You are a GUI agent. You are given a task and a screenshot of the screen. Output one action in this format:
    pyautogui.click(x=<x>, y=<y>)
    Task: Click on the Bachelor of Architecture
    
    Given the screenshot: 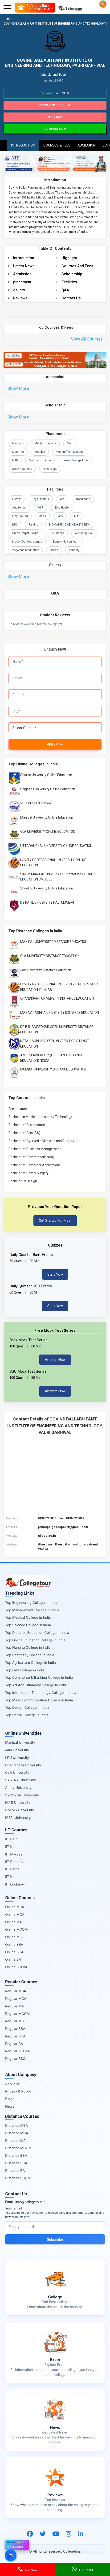 What is the action you would take?
    pyautogui.click(x=26, y=1125)
    